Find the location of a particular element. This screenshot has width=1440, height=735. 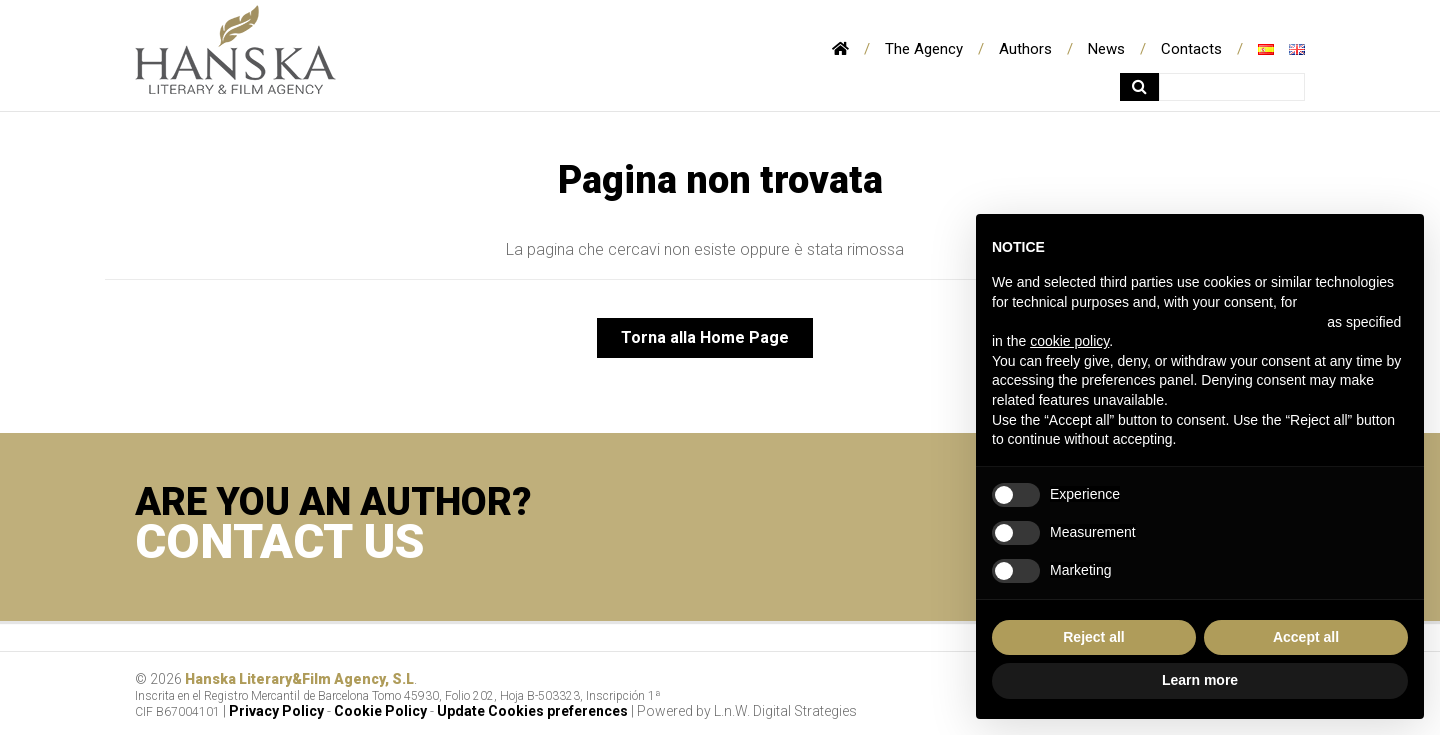

Learn more [button] is located at coordinates (1200, 680).